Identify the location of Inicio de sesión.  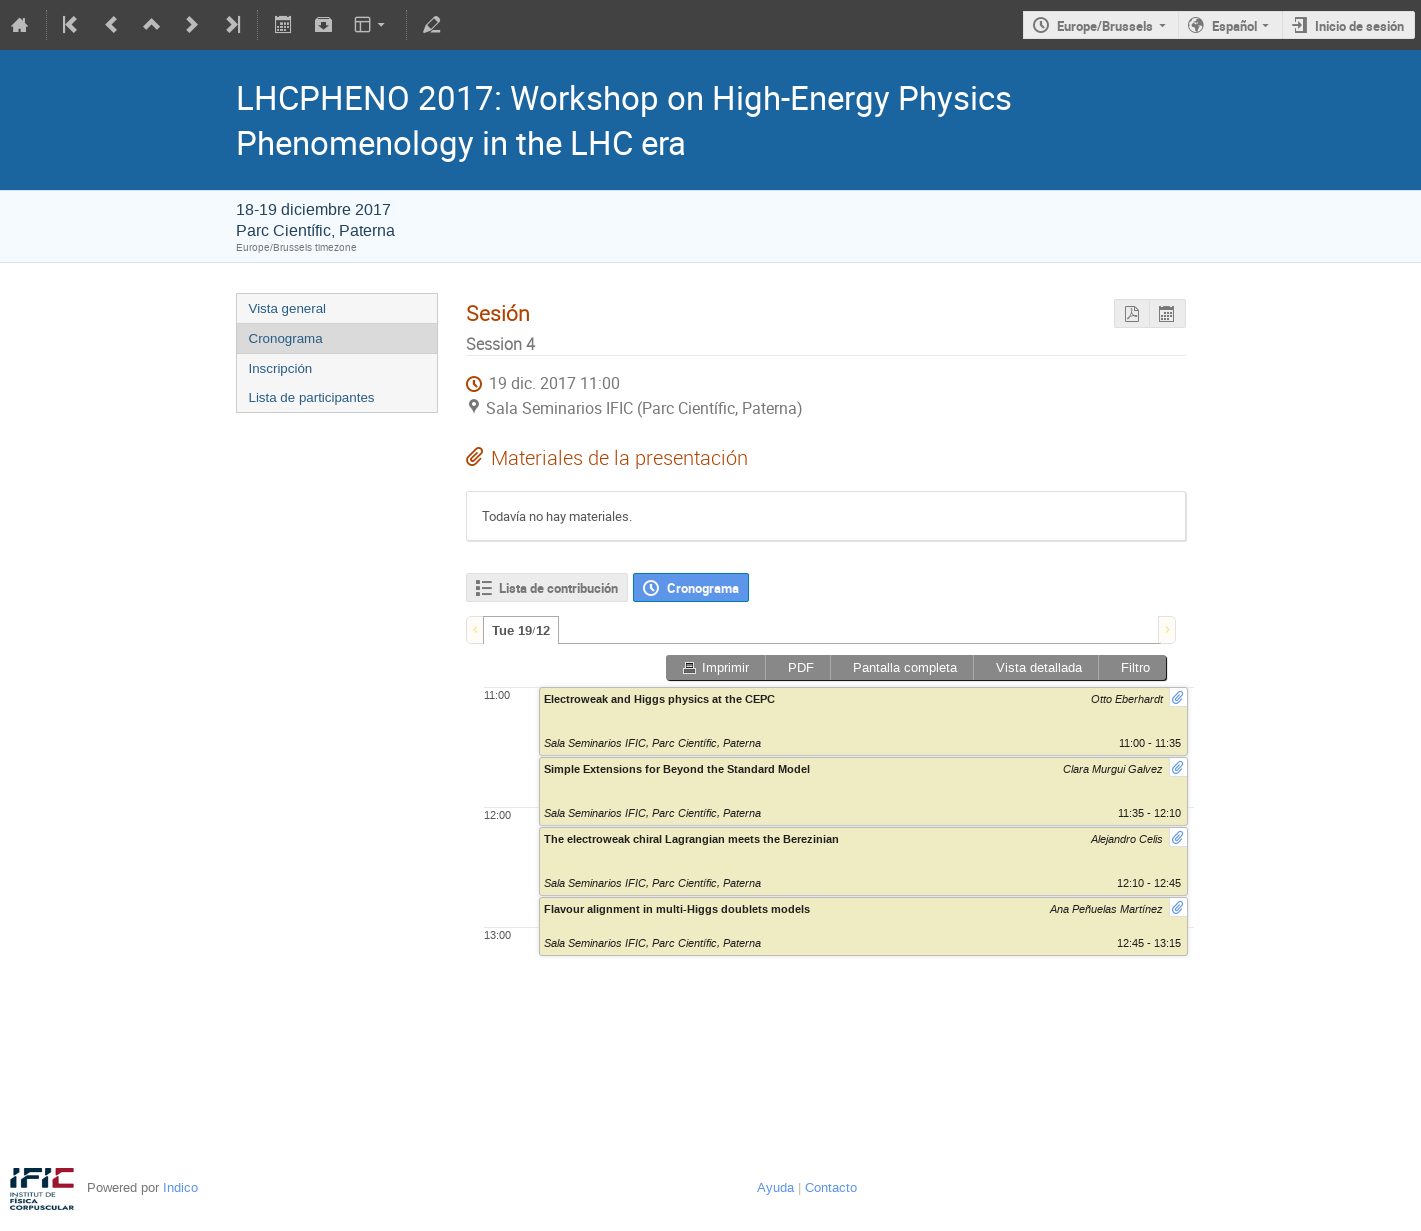
(1359, 26).